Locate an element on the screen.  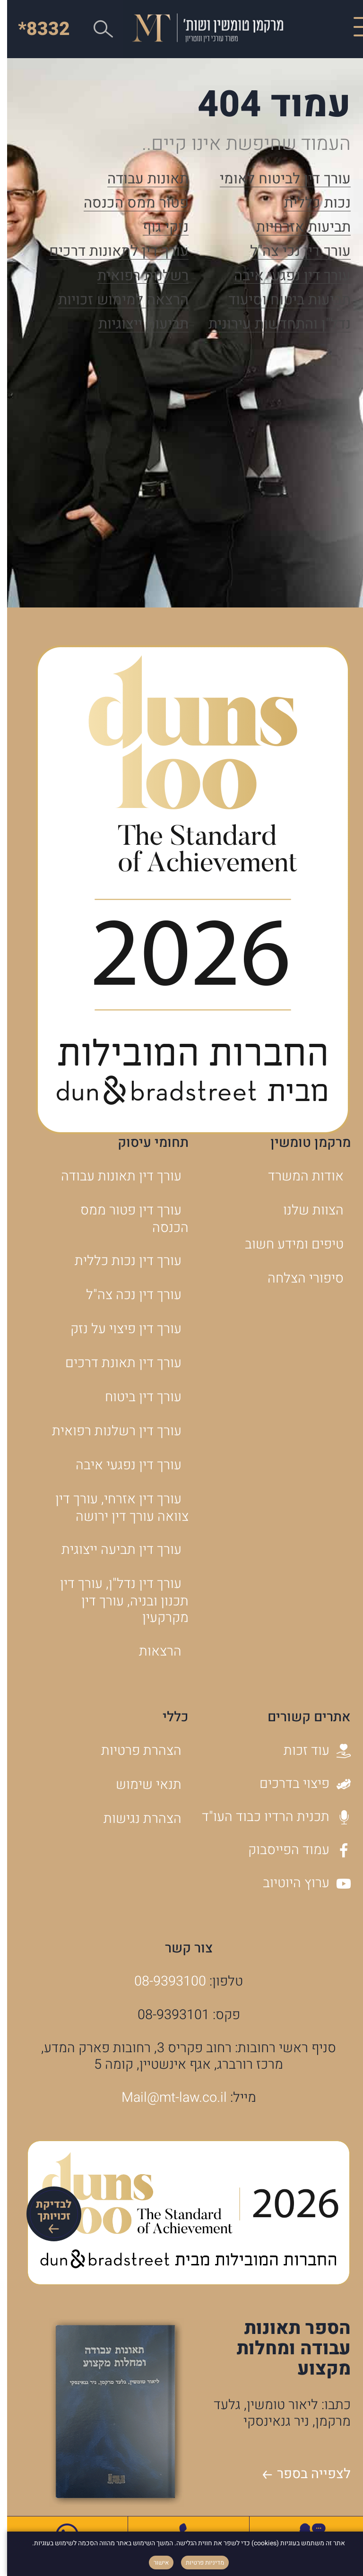
תכנית הרדיו כבוד העו"ד [תכנית הרדיו כבוד העו] is located at coordinates (269, 1817).